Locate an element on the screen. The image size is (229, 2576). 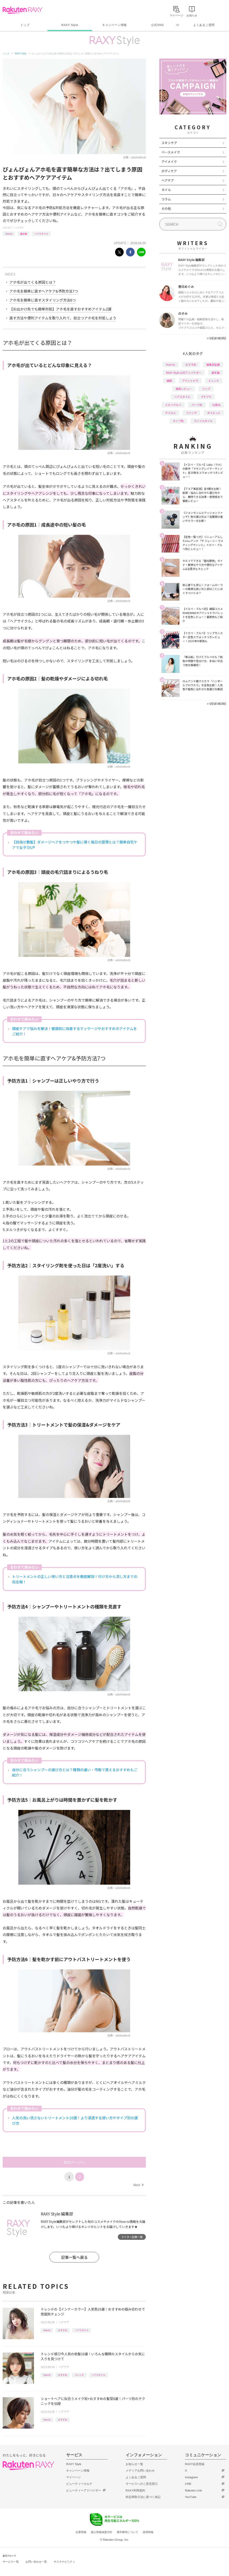
トリートメントの正しい使い方と注意点を徹底解説！付け方から流し方までの完全版！ is located at coordinates (74, 1579).